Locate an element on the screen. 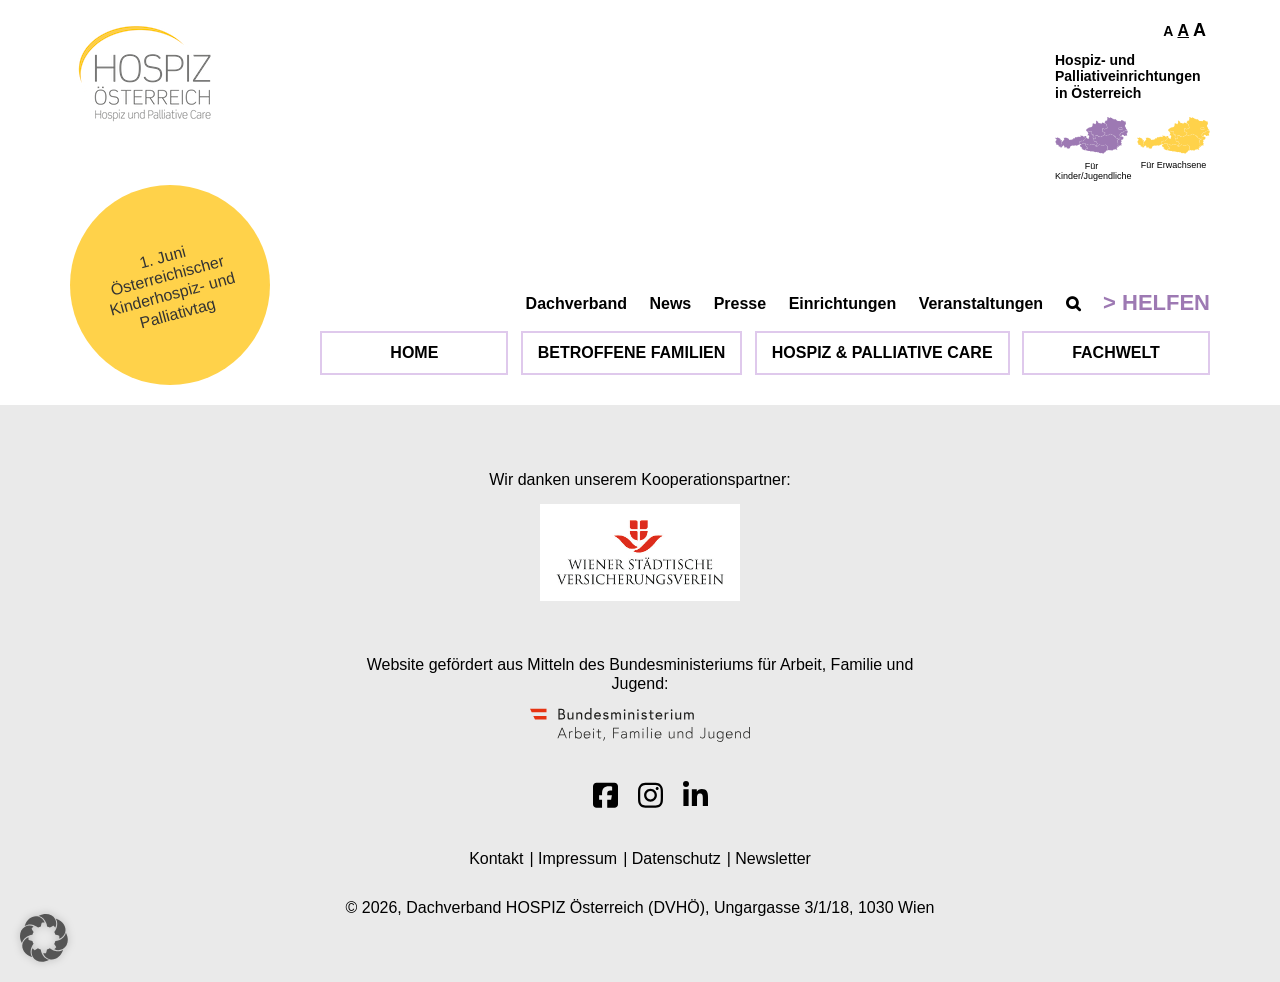  Dachverband is located at coordinates (576, 303).